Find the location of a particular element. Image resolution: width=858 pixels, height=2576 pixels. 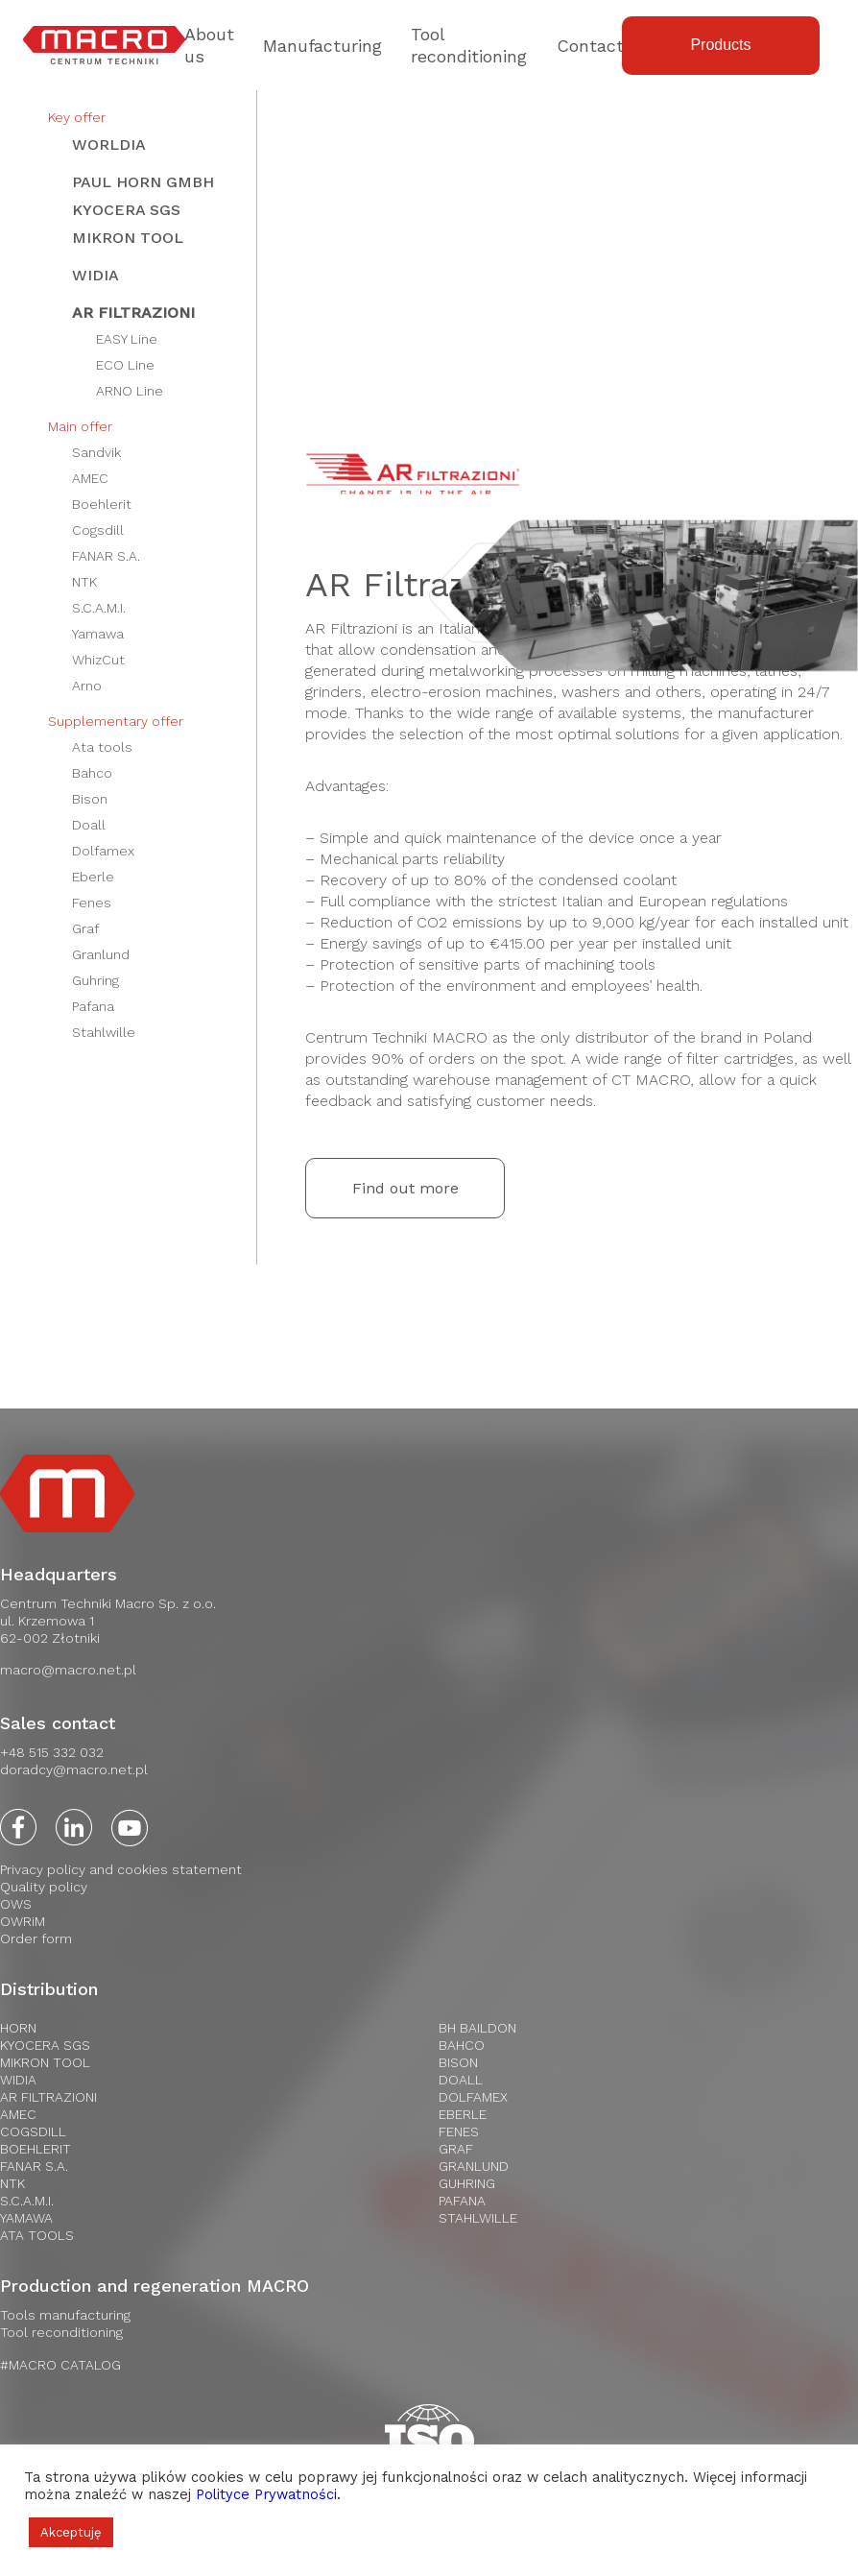

Polityce Prywatności. is located at coordinates (268, 2494).